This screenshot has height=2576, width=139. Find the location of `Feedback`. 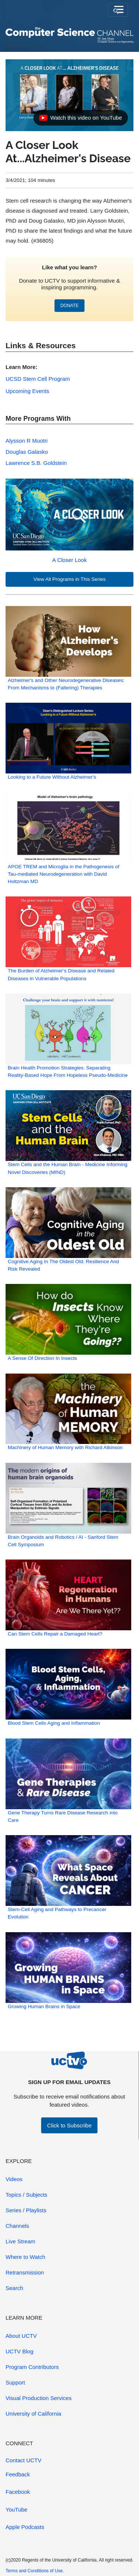

Feedback is located at coordinates (18, 2474).